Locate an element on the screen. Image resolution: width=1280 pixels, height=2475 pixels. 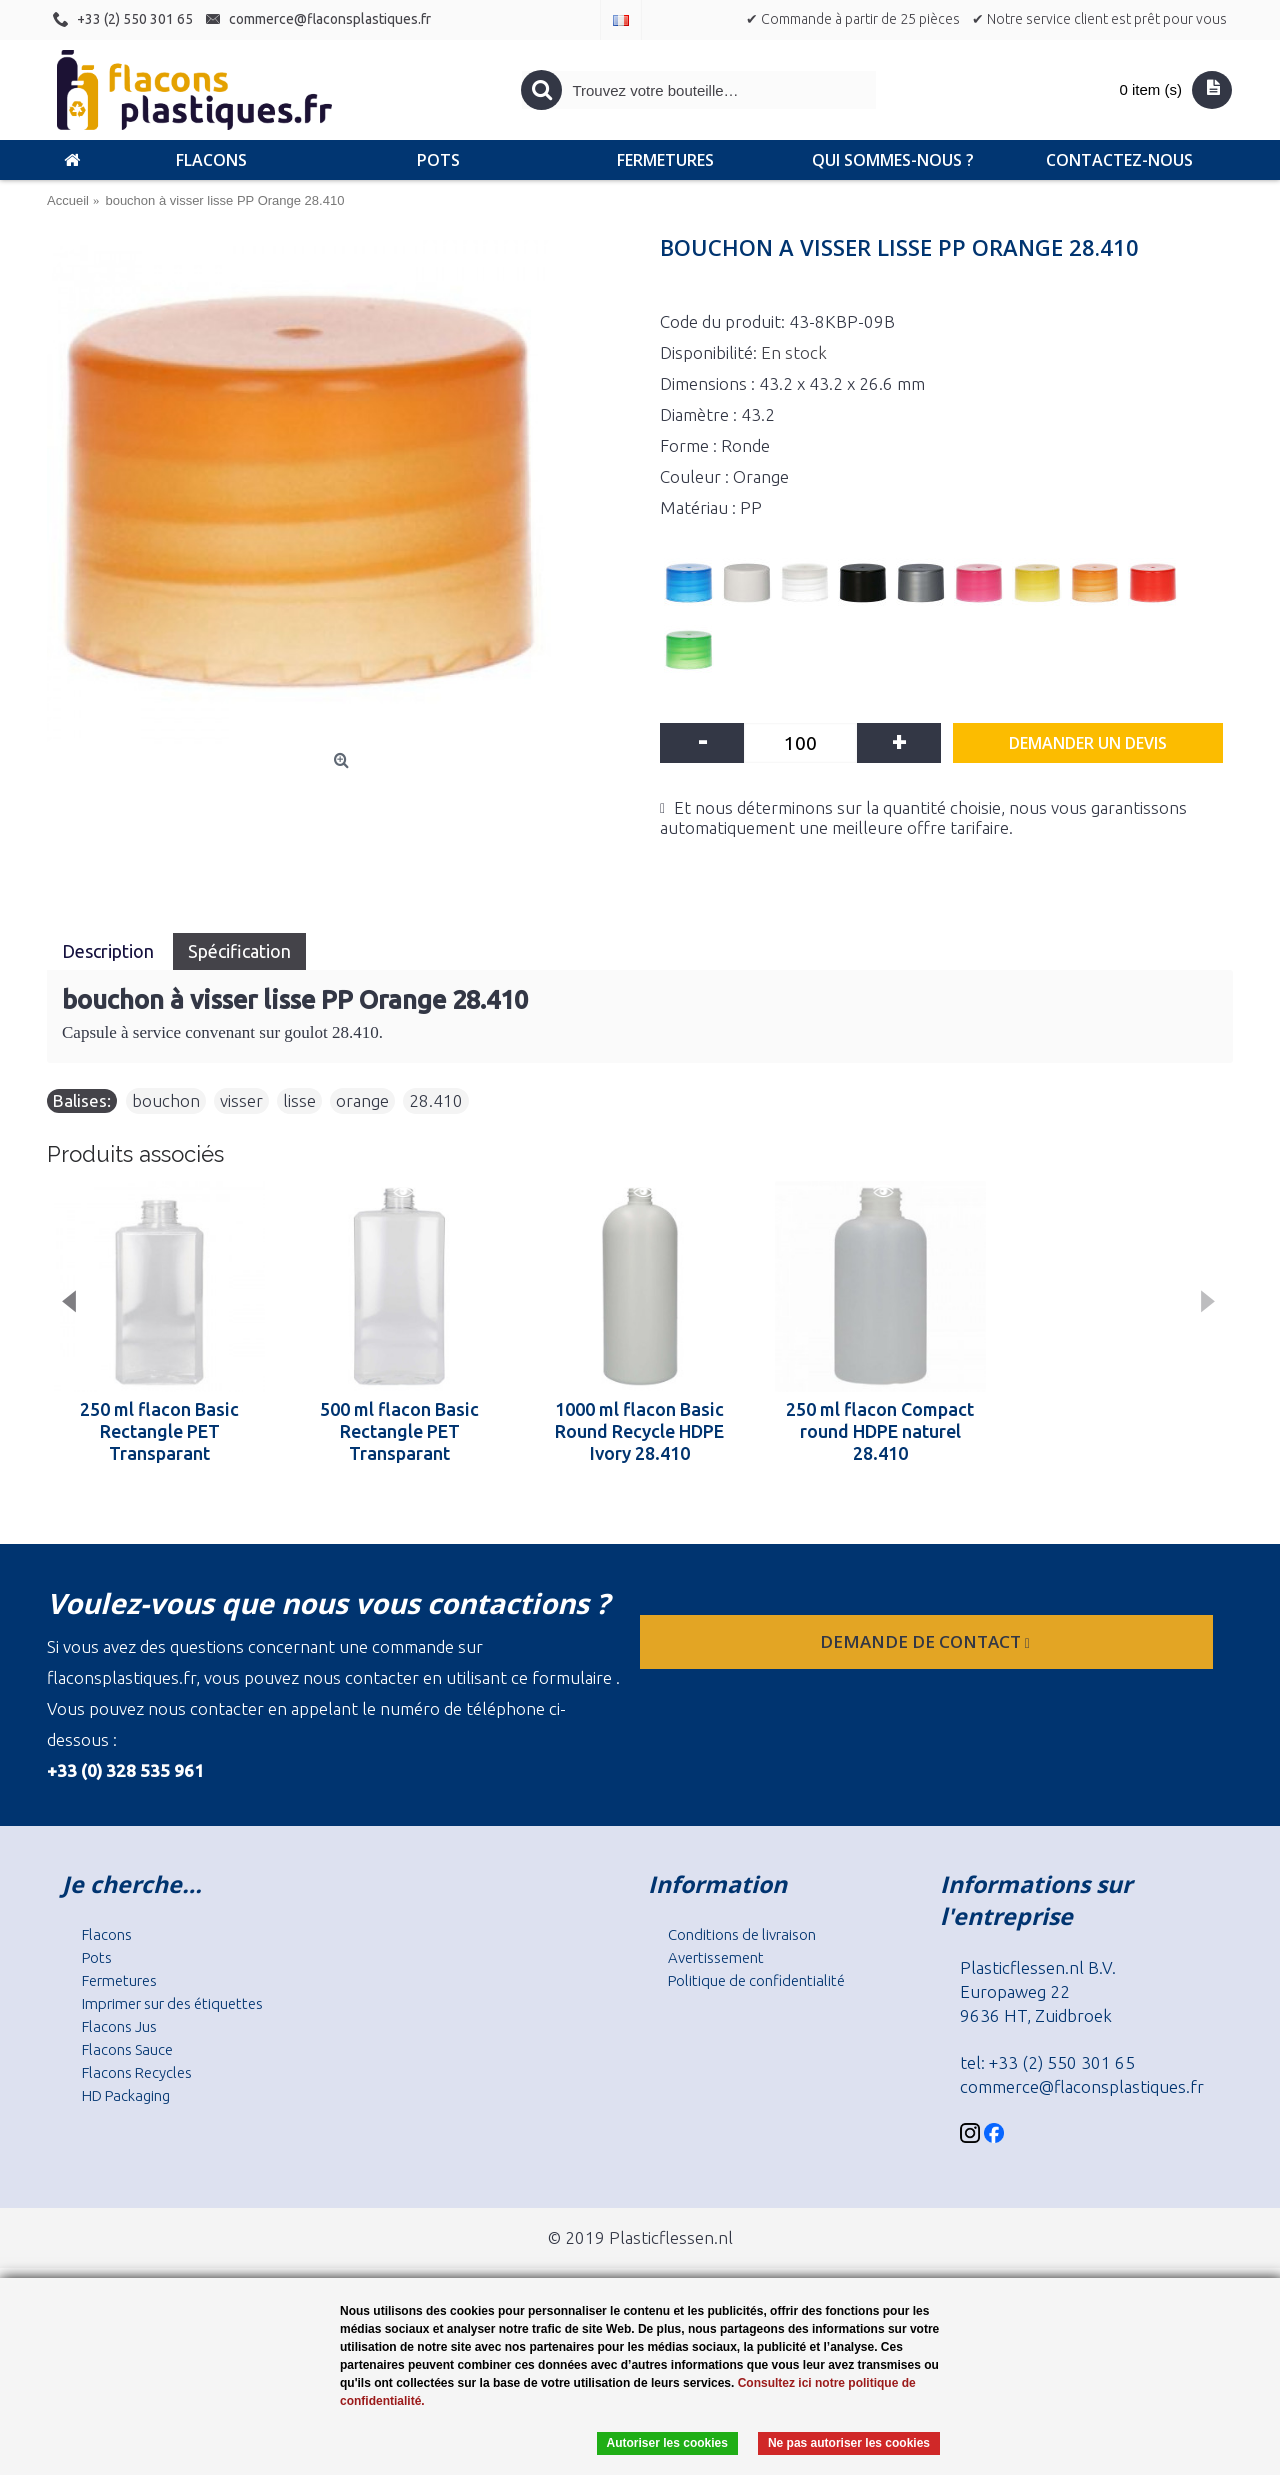
Avertissement is located at coordinates (716, 1957).